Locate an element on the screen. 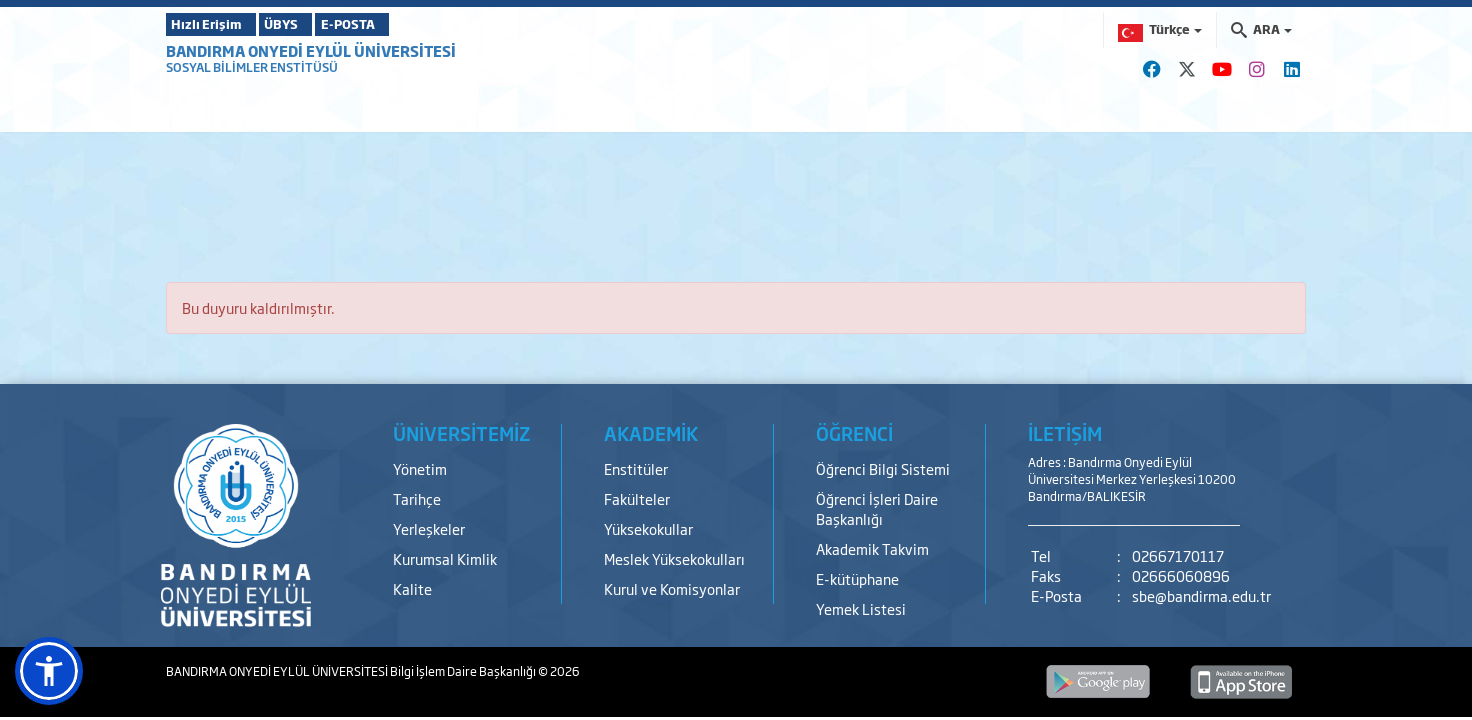 This screenshot has width=1472, height=720. Akademik Takvim is located at coordinates (872, 548).